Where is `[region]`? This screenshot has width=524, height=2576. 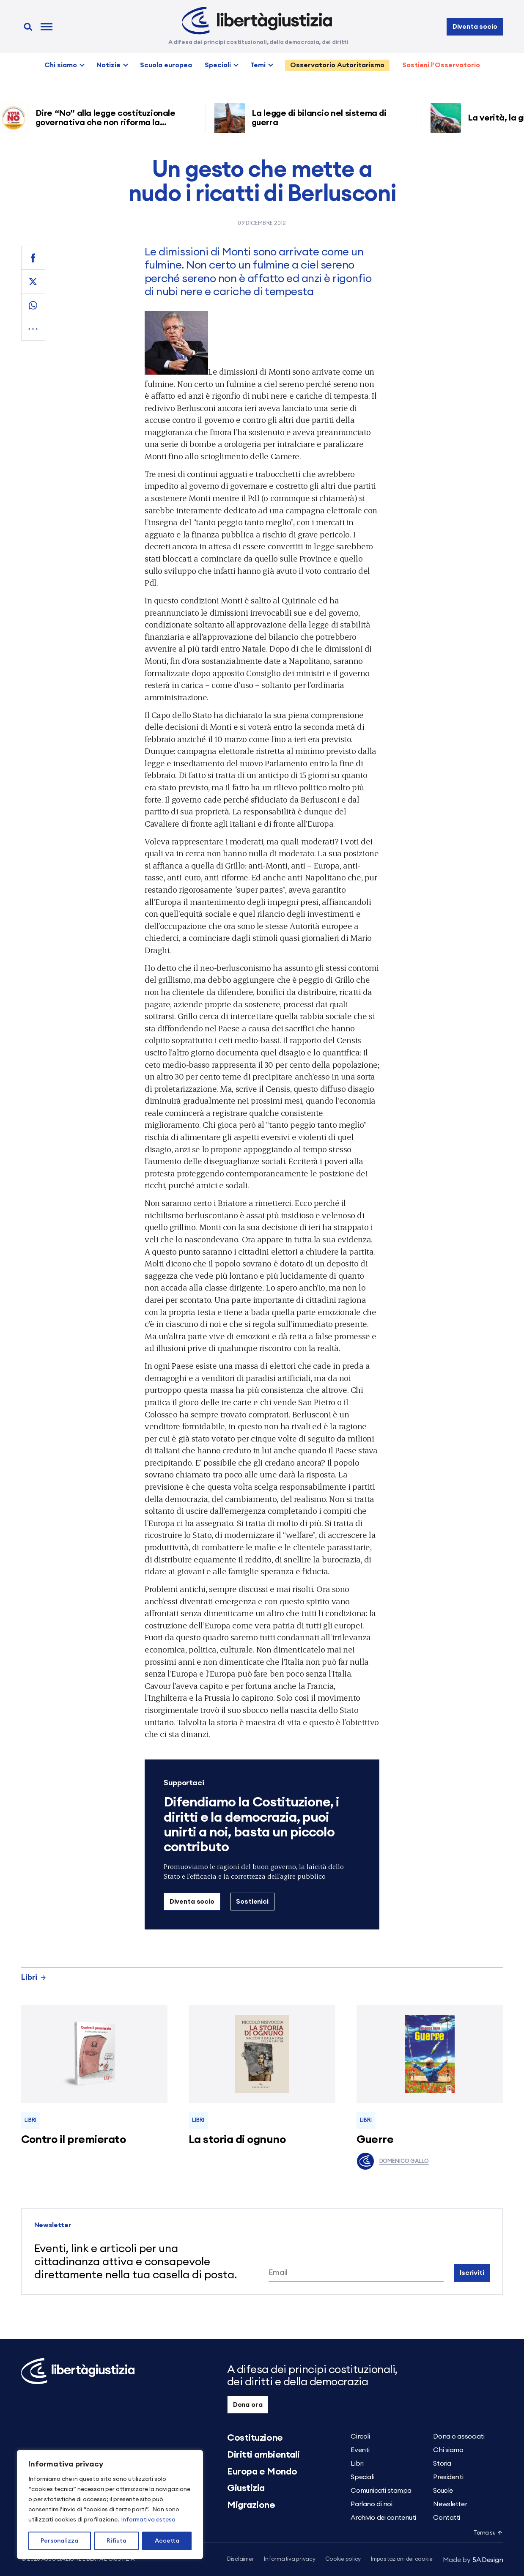 [region] is located at coordinates (110, 2504).